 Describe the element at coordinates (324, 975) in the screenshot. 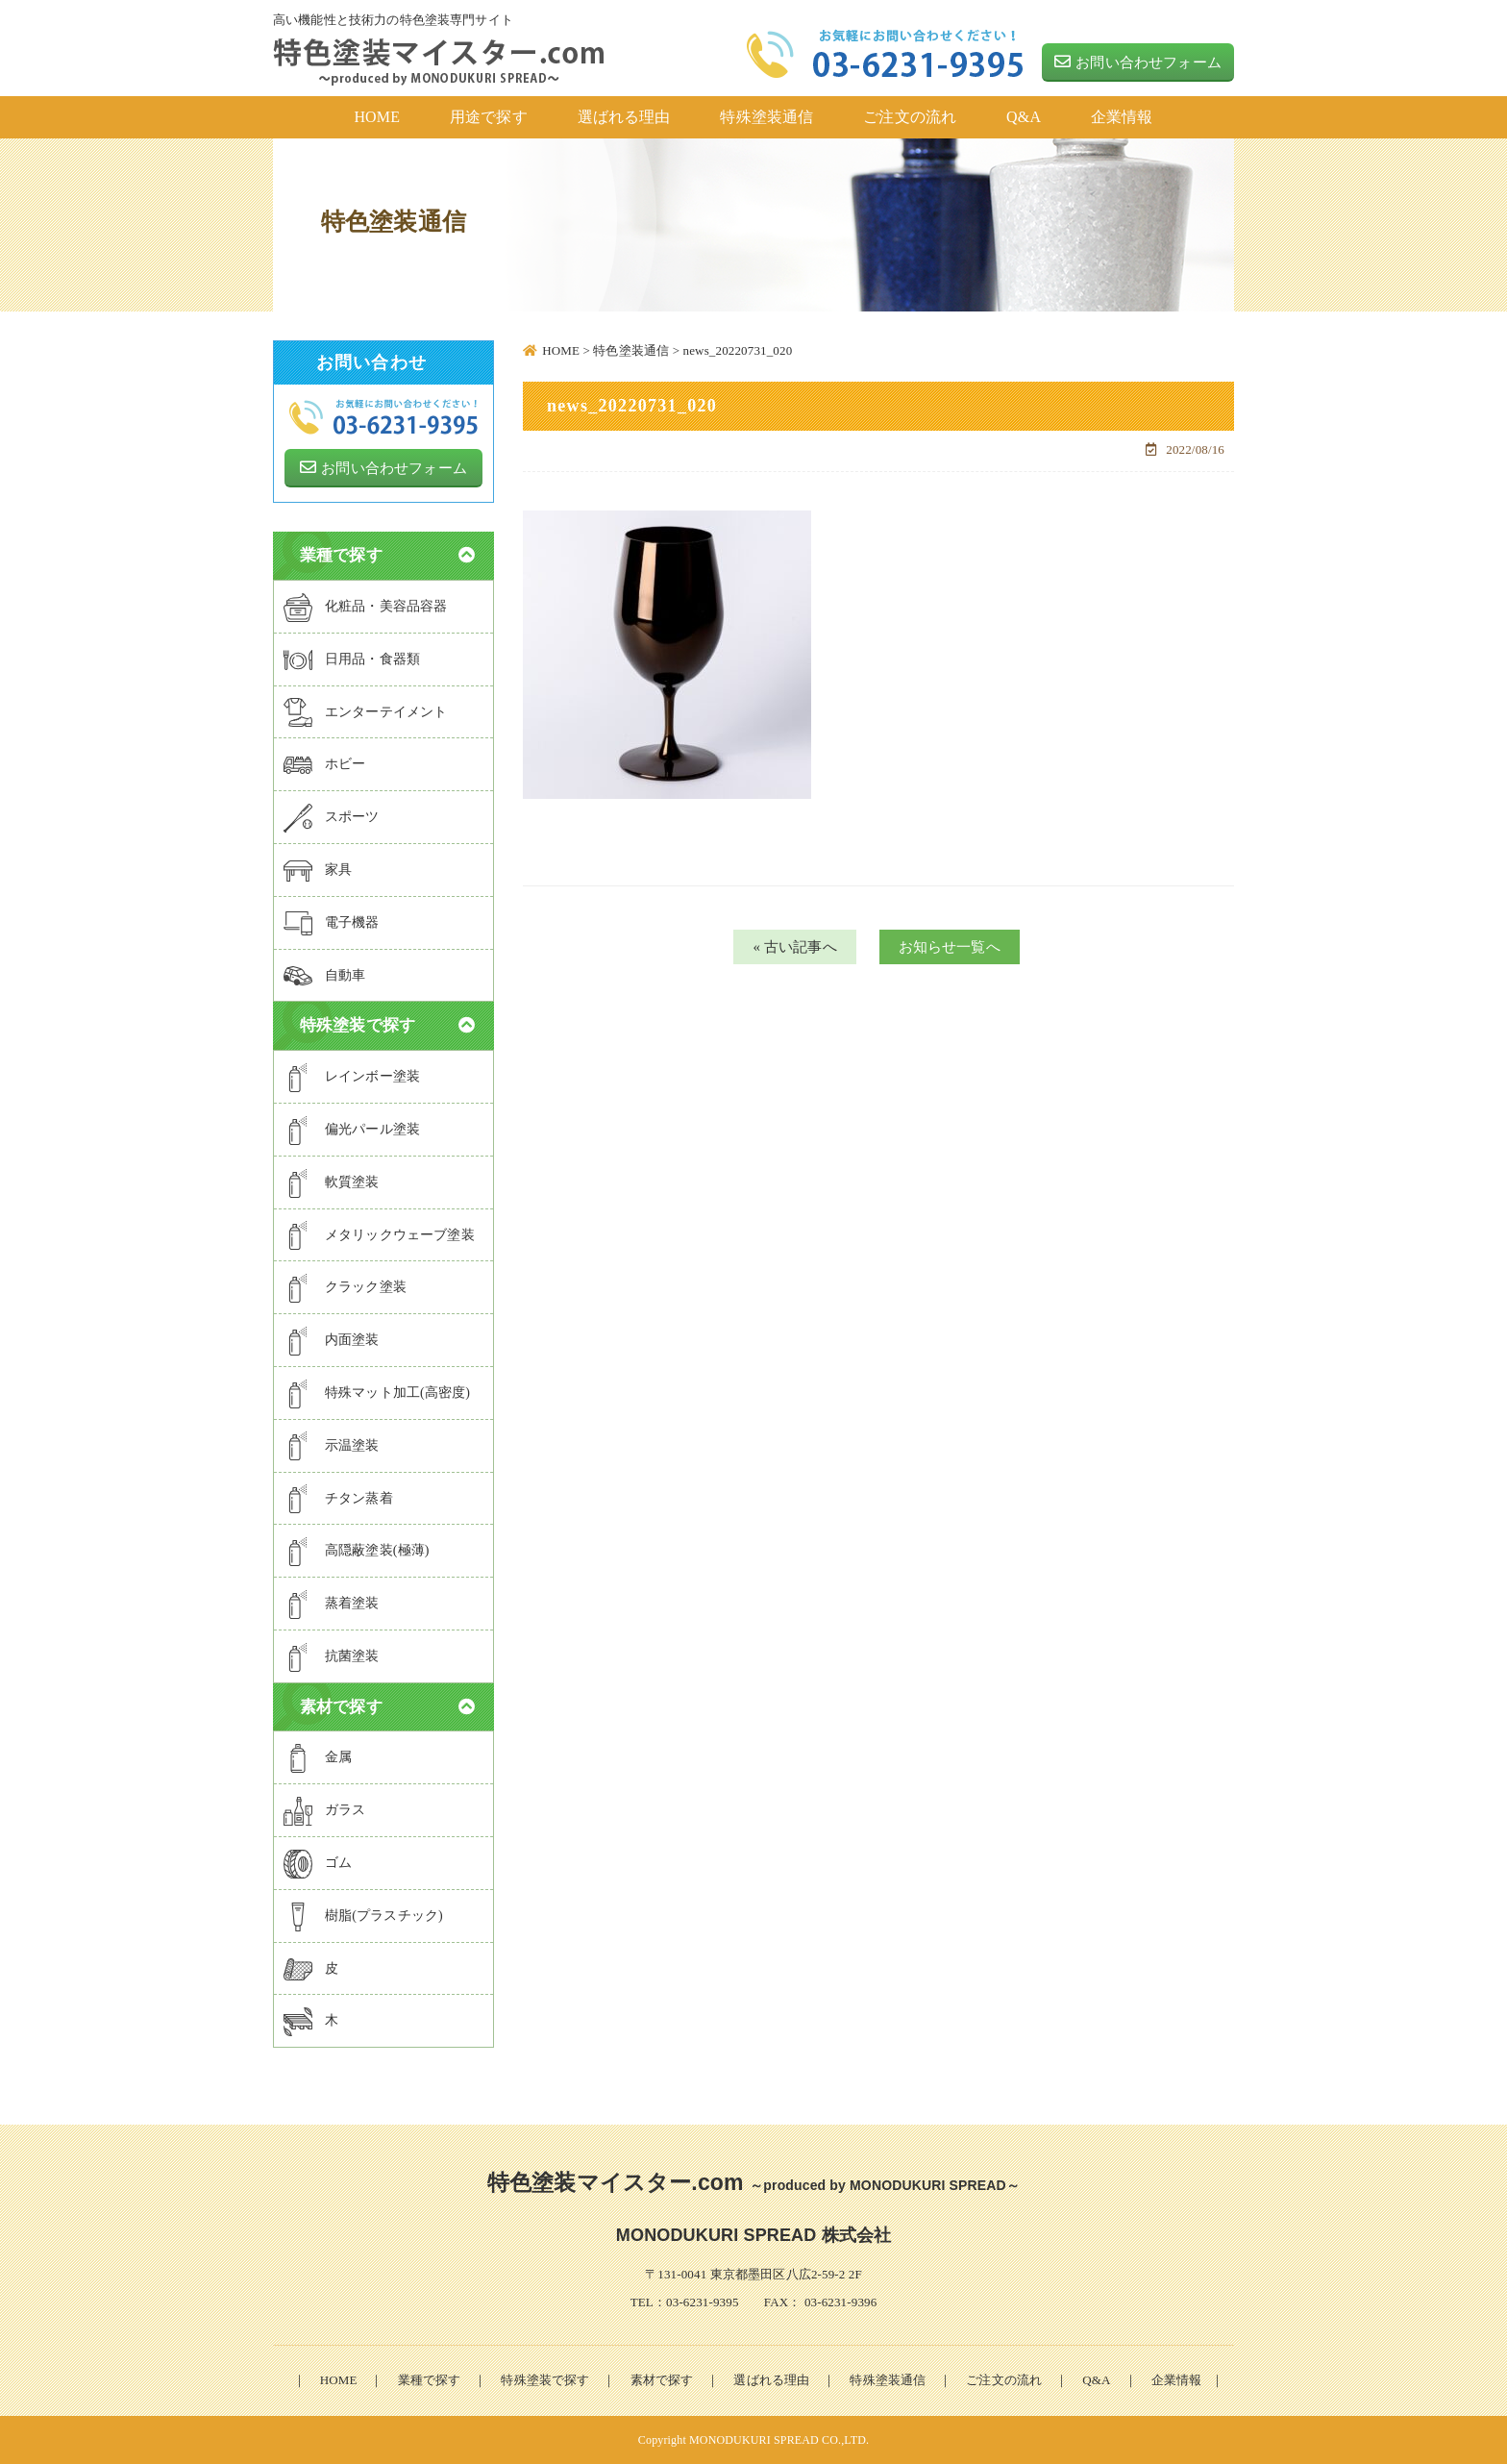

I see `自動車` at that location.